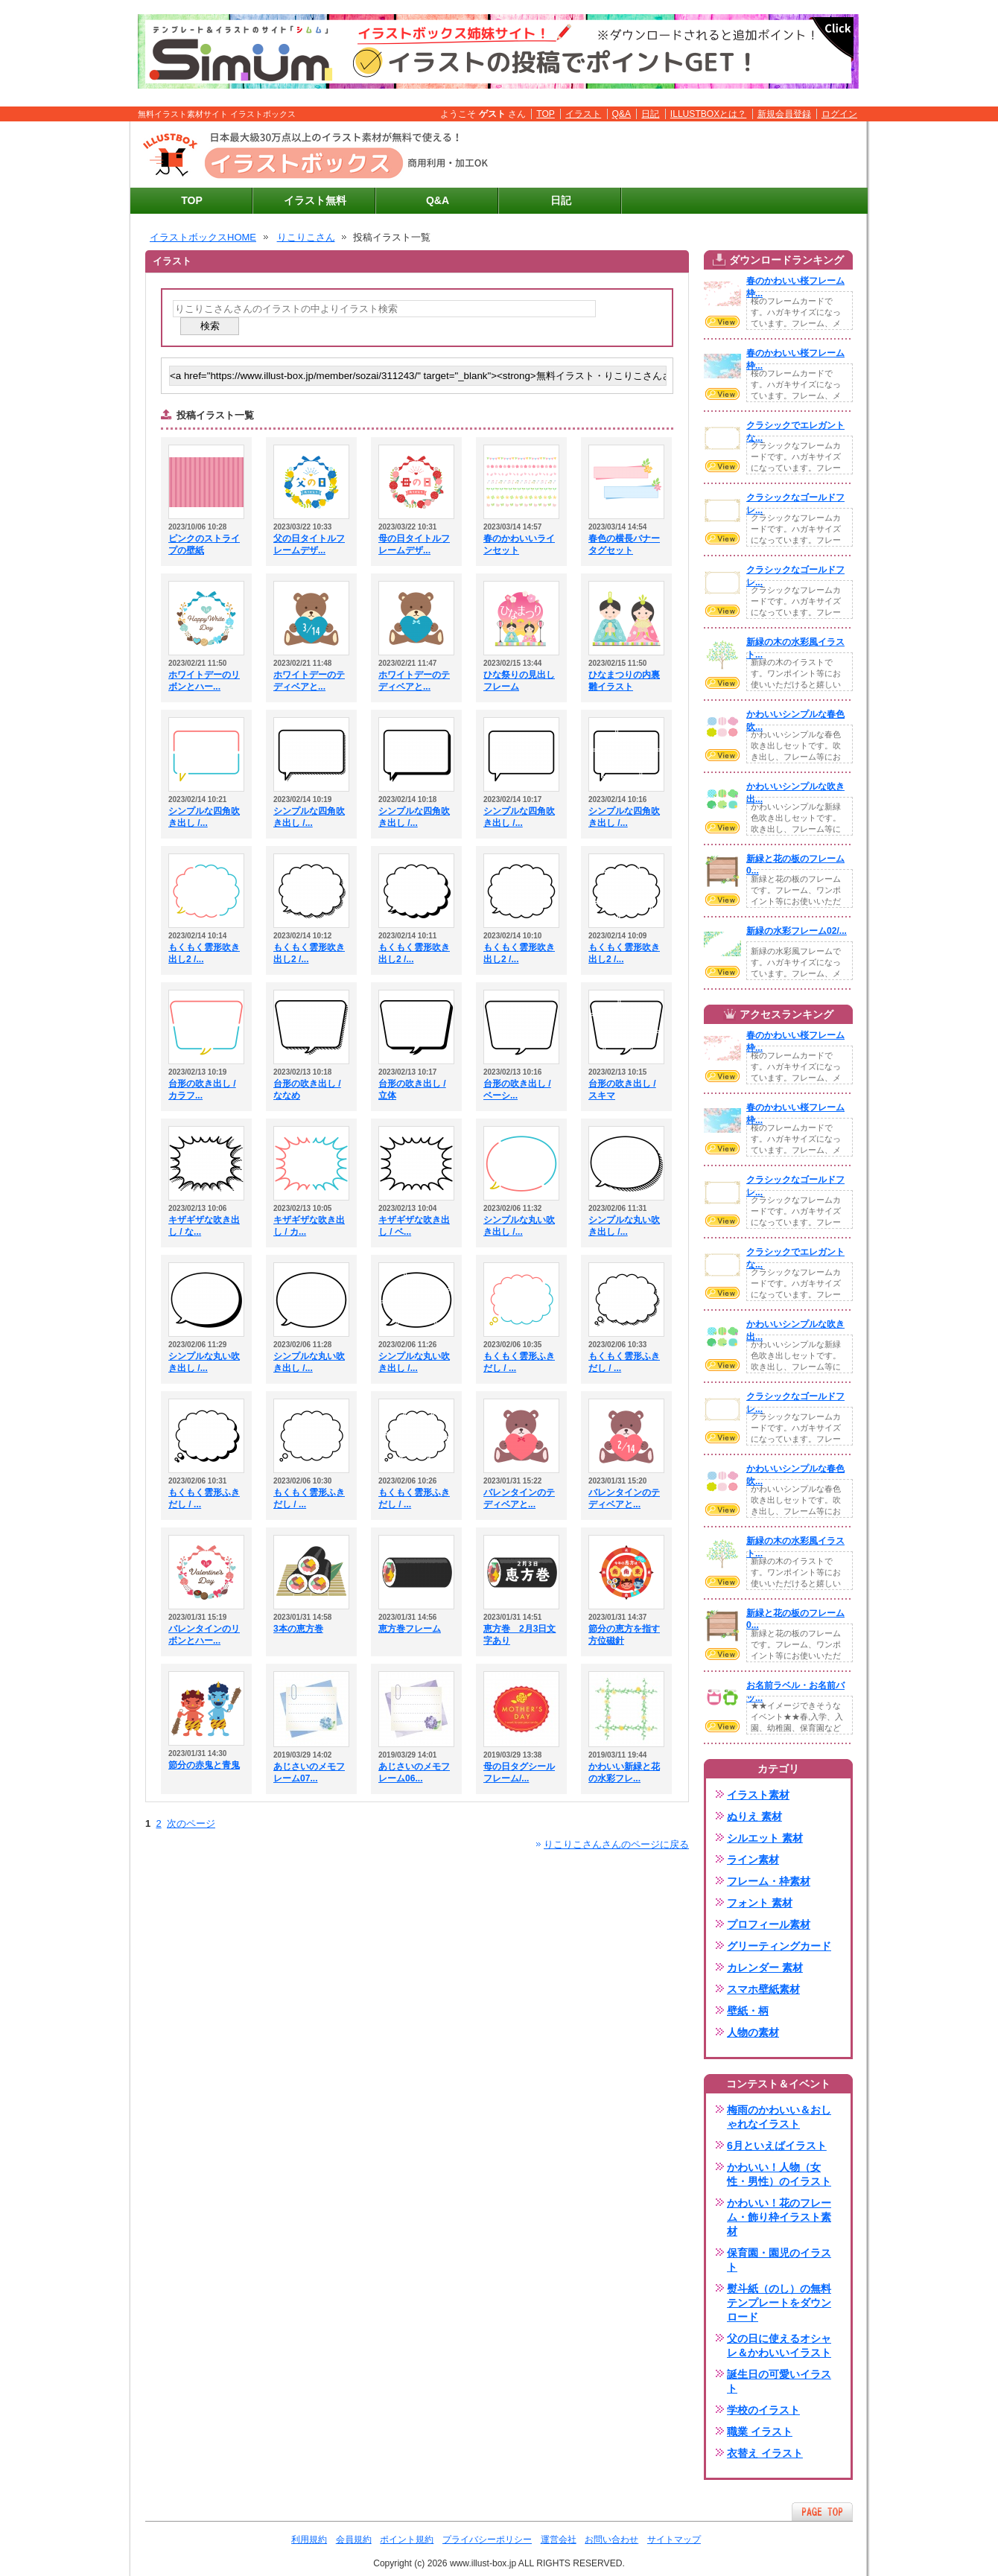 This screenshot has width=998, height=2576. I want to click on 人物の素材, so click(753, 2032).